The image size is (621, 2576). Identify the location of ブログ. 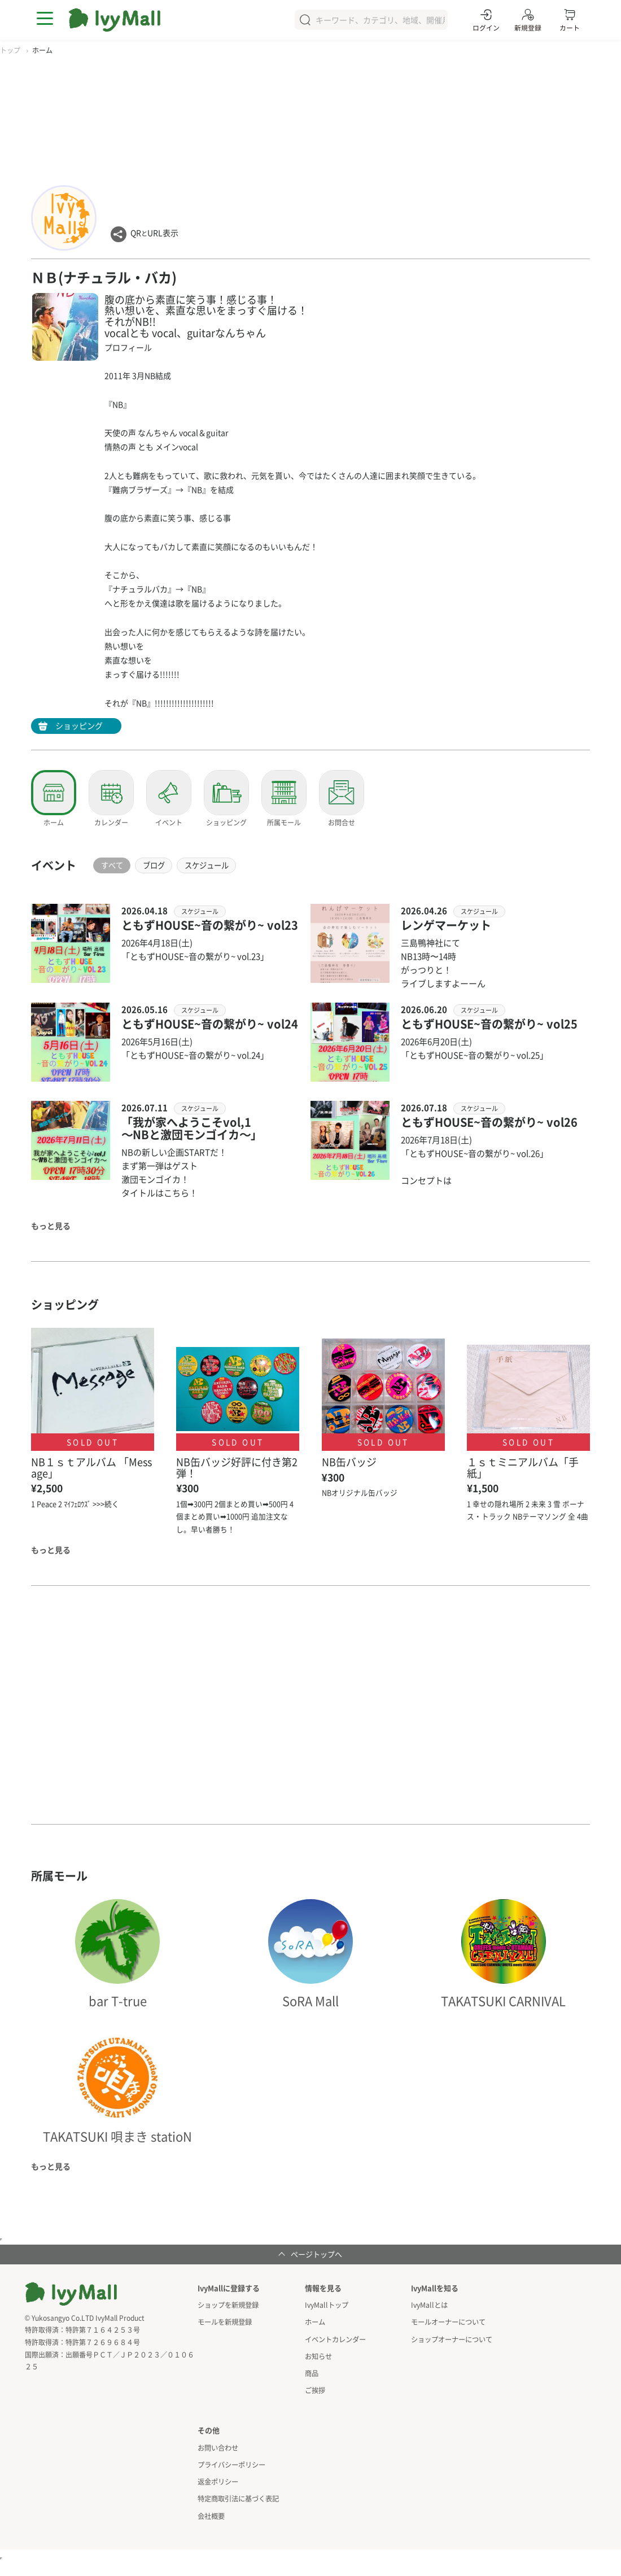
(162, 865).